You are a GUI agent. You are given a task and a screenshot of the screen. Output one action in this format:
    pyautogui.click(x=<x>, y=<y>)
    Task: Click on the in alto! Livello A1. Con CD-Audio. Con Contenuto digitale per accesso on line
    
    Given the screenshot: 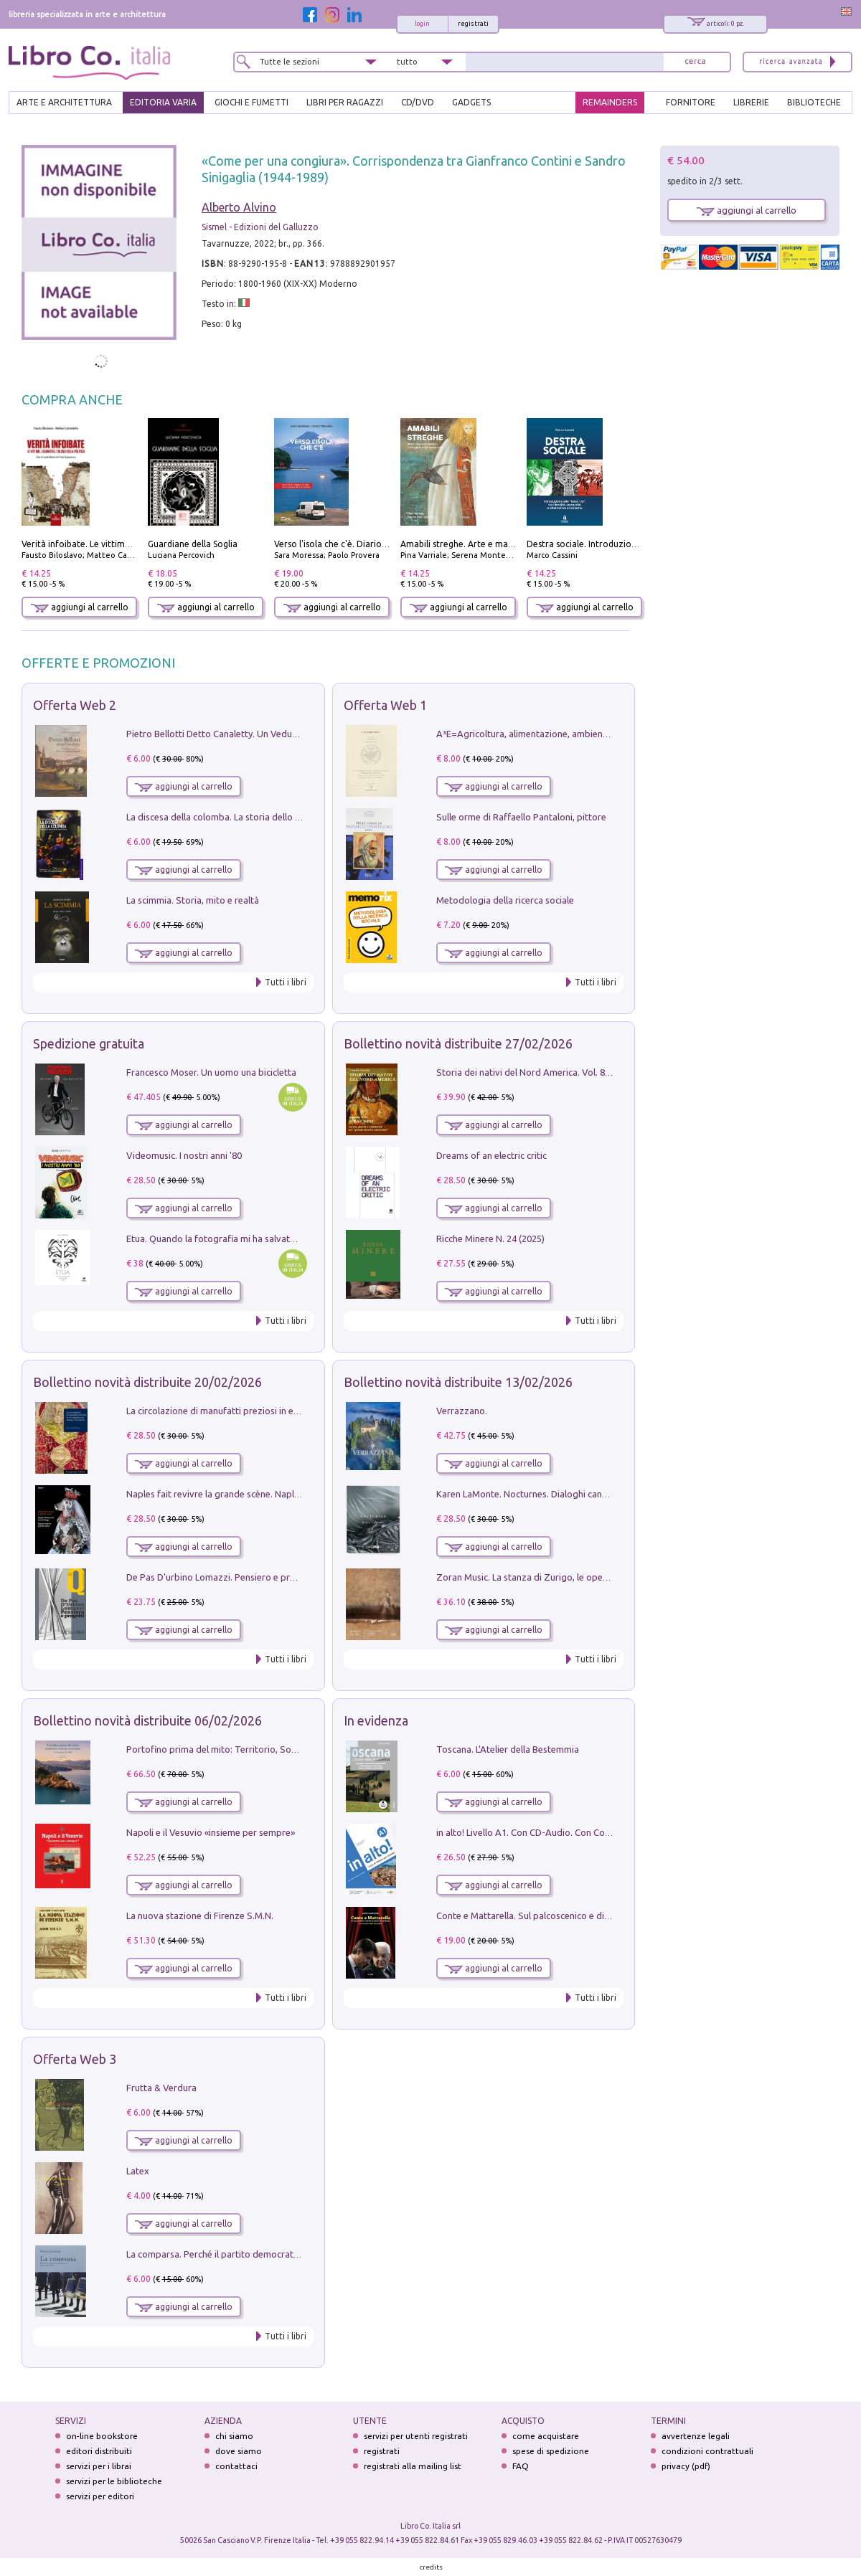 What is the action you would take?
    pyautogui.click(x=594, y=1832)
    